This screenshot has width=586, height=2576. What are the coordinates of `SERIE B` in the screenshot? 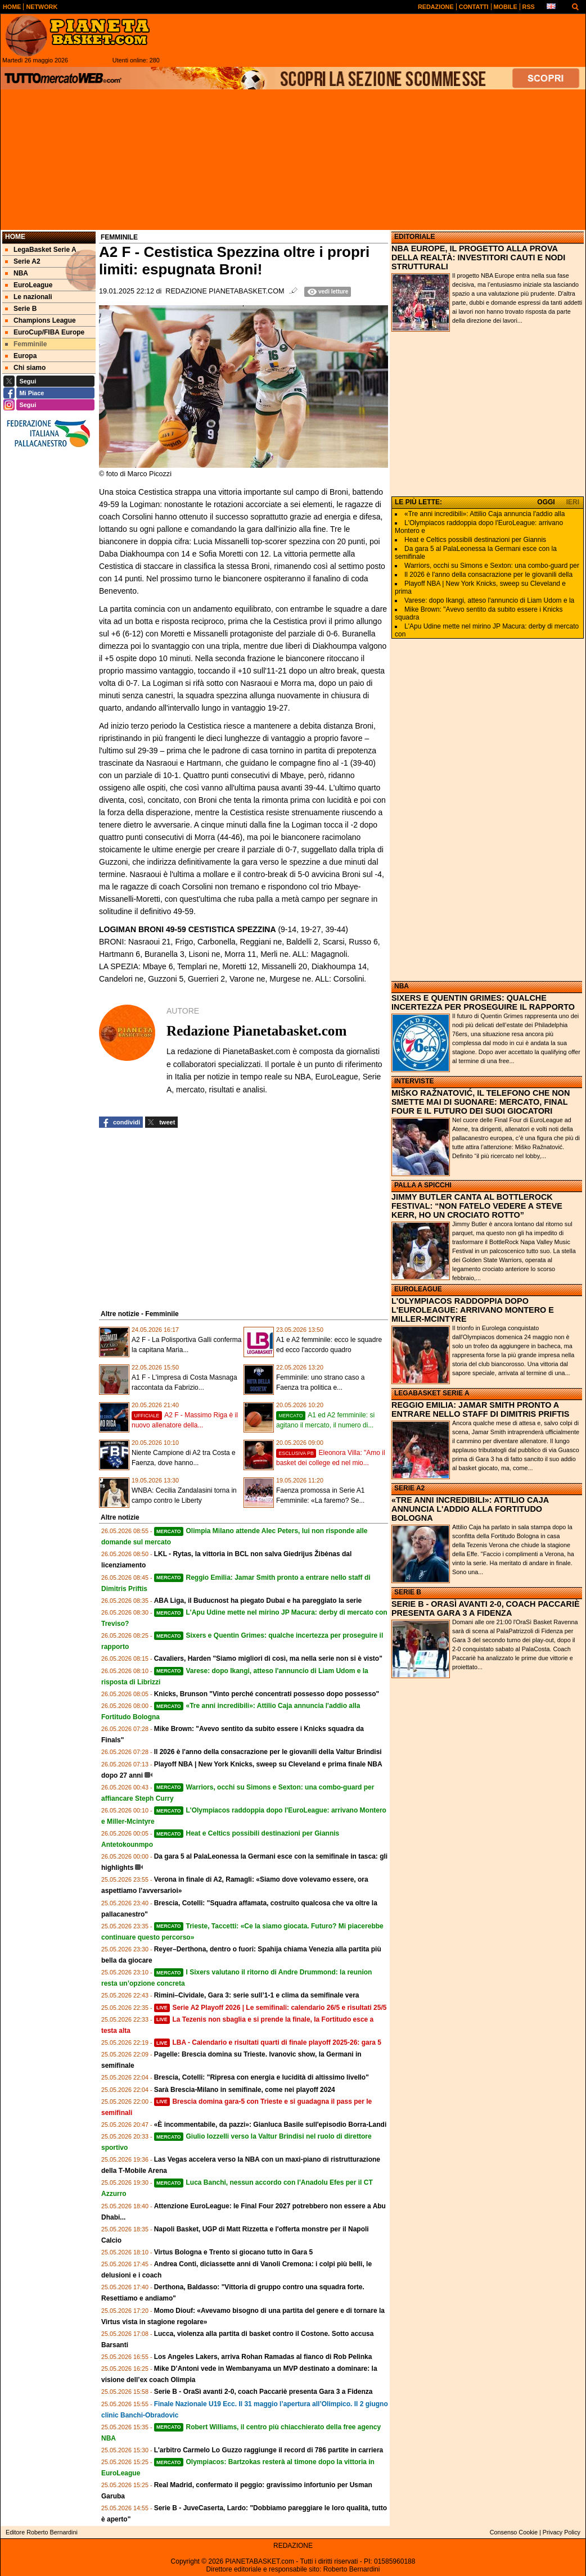 It's located at (407, 1592).